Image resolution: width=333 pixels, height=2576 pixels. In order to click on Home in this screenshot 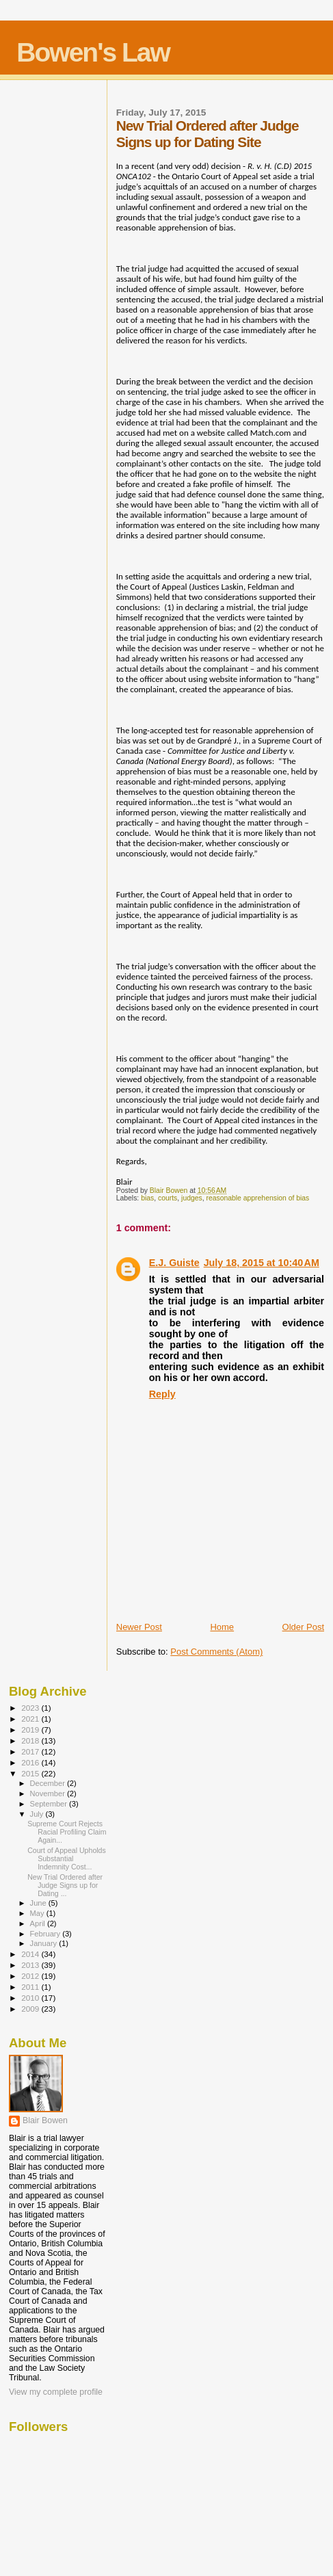, I will do `click(222, 1627)`.